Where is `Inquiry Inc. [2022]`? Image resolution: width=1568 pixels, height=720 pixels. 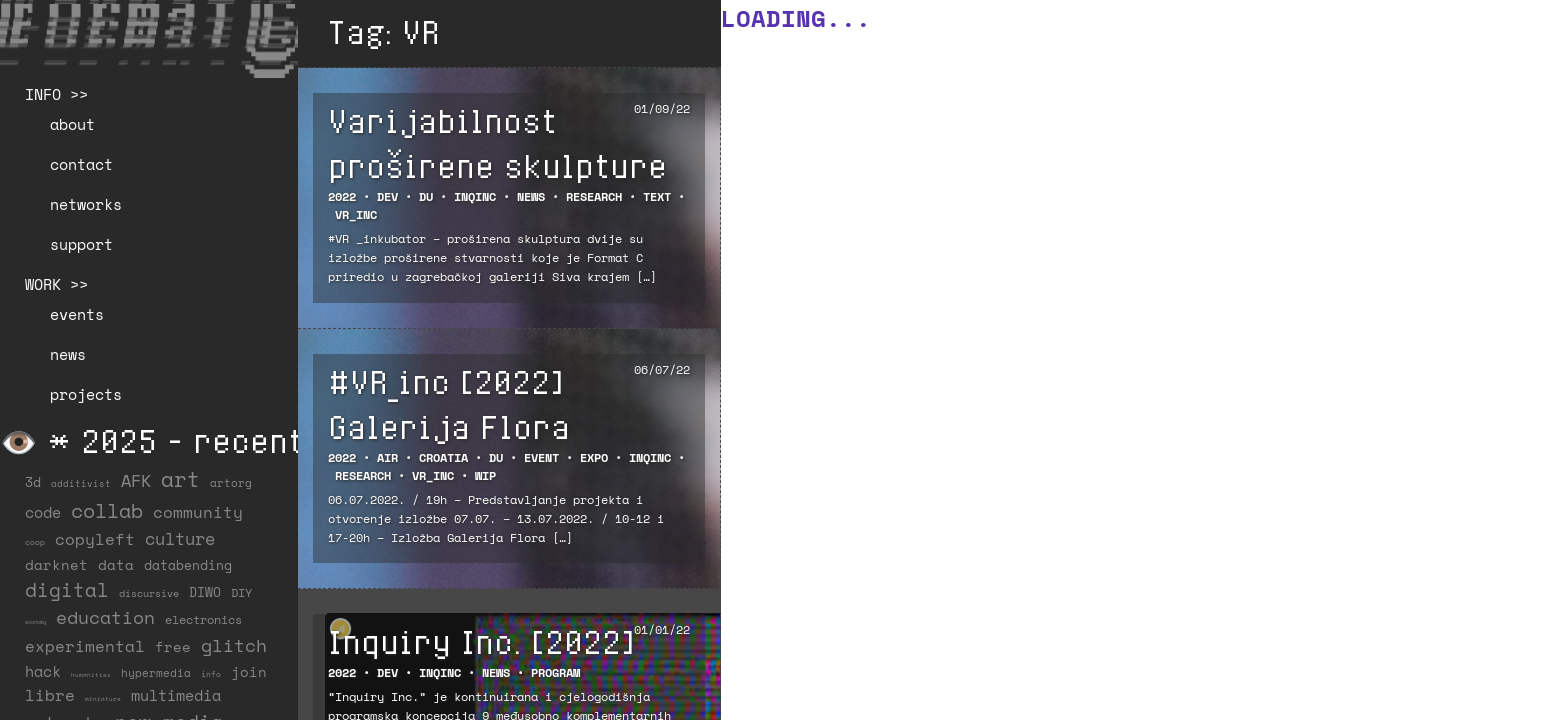 Inquiry Inc. [2022] is located at coordinates (481, 641).